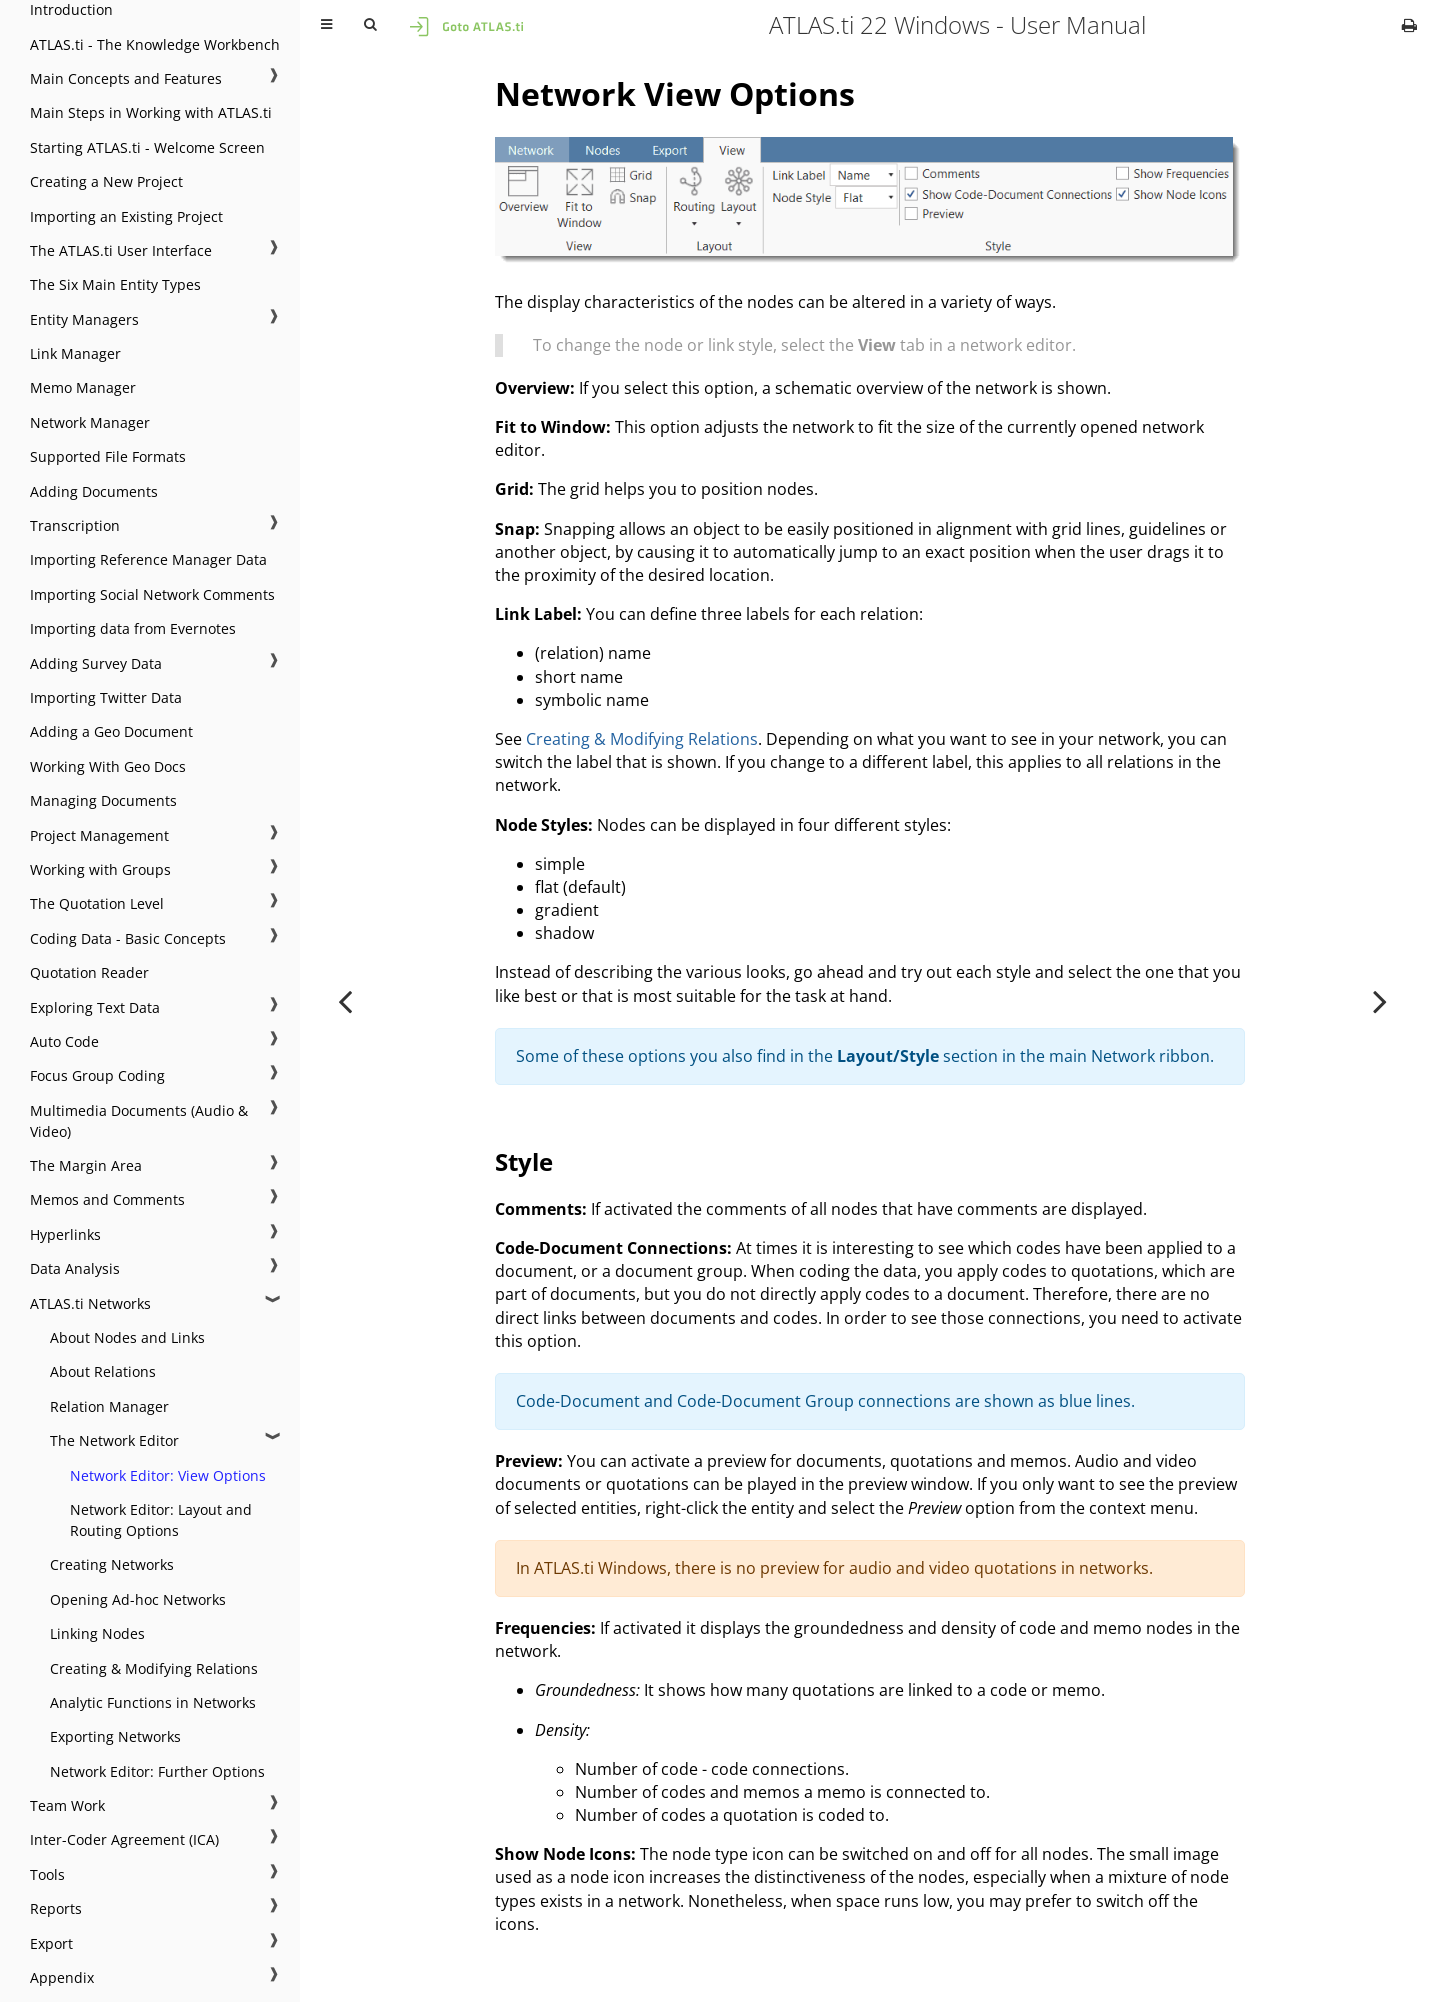 This screenshot has width=1440, height=2002. I want to click on Importing data from Evernotes, so click(133, 628).